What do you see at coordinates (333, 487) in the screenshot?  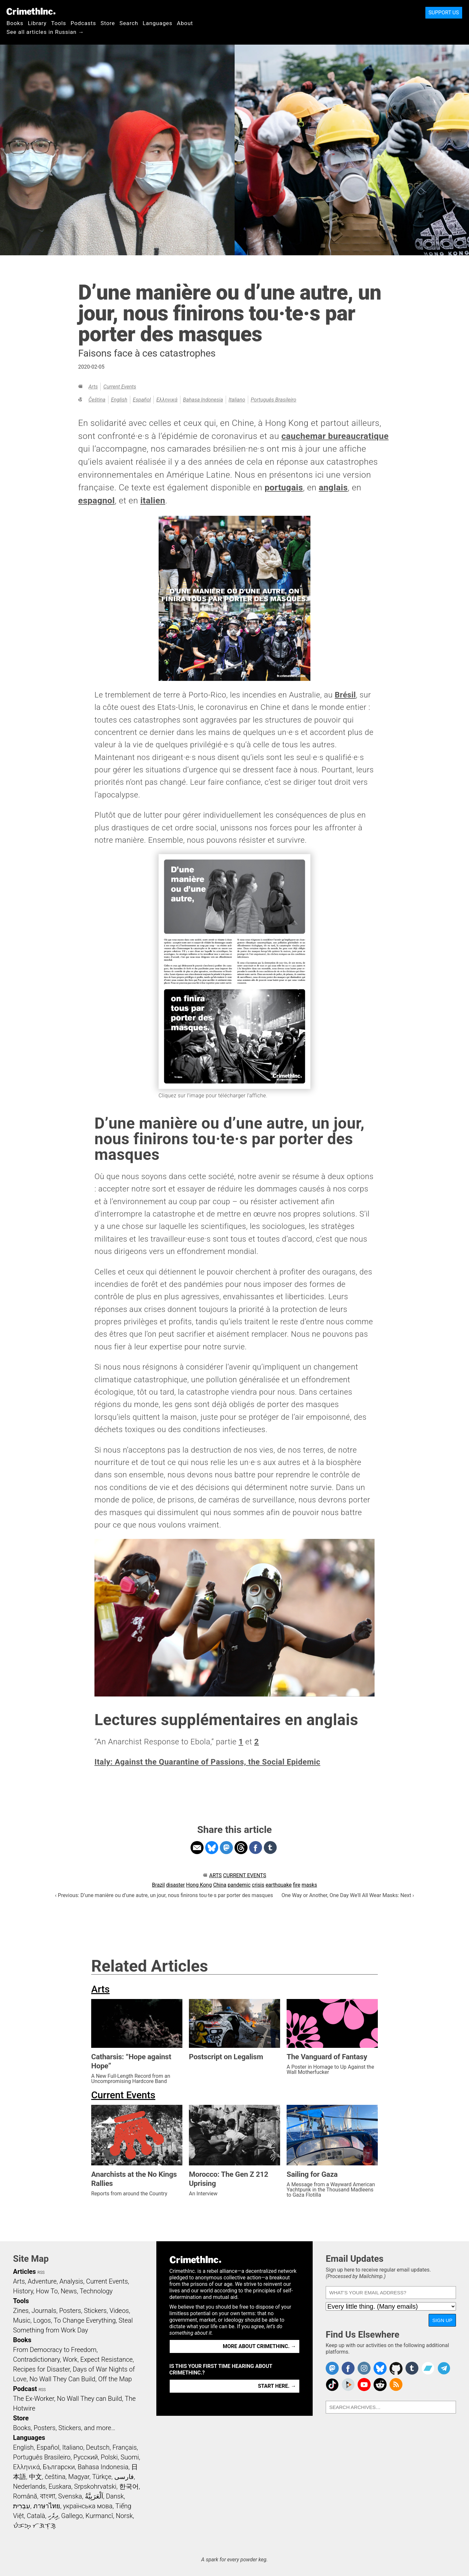 I see `anglais` at bounding box center [333, 487].